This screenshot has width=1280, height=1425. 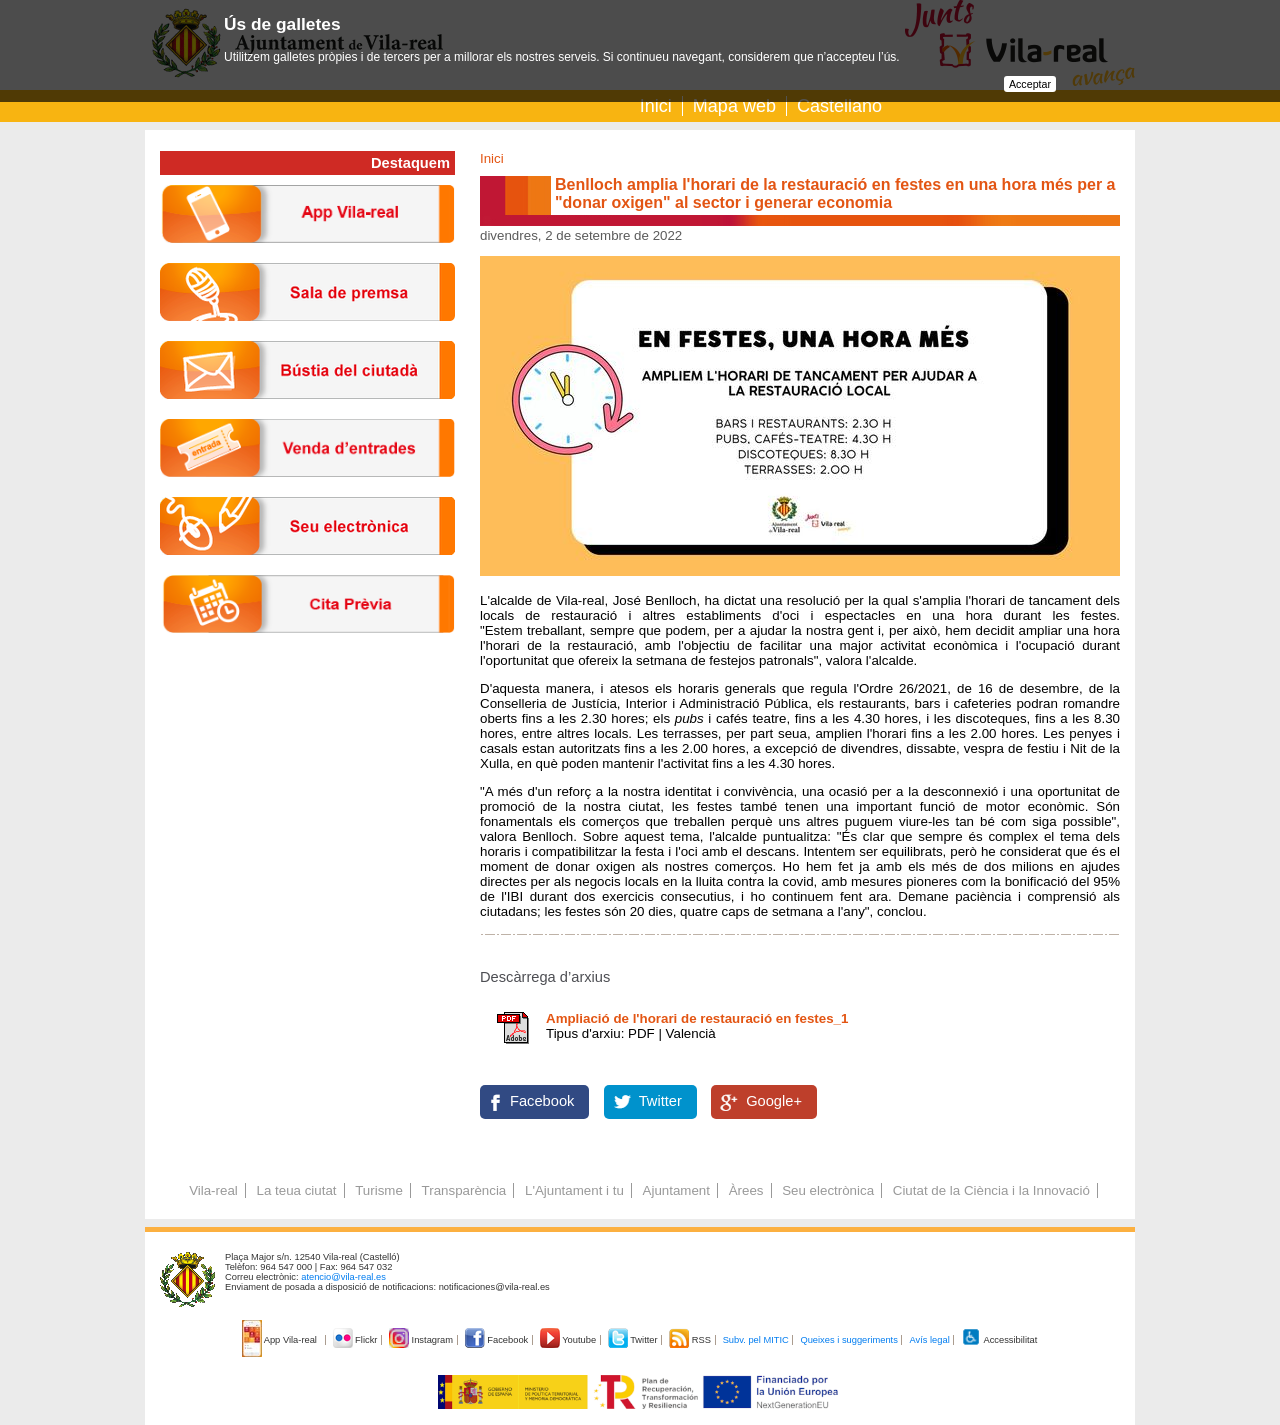 What do you see at coordinates (774, 1101) in the screenshot?
I see `Google+` at bounding box center [774, 1101].